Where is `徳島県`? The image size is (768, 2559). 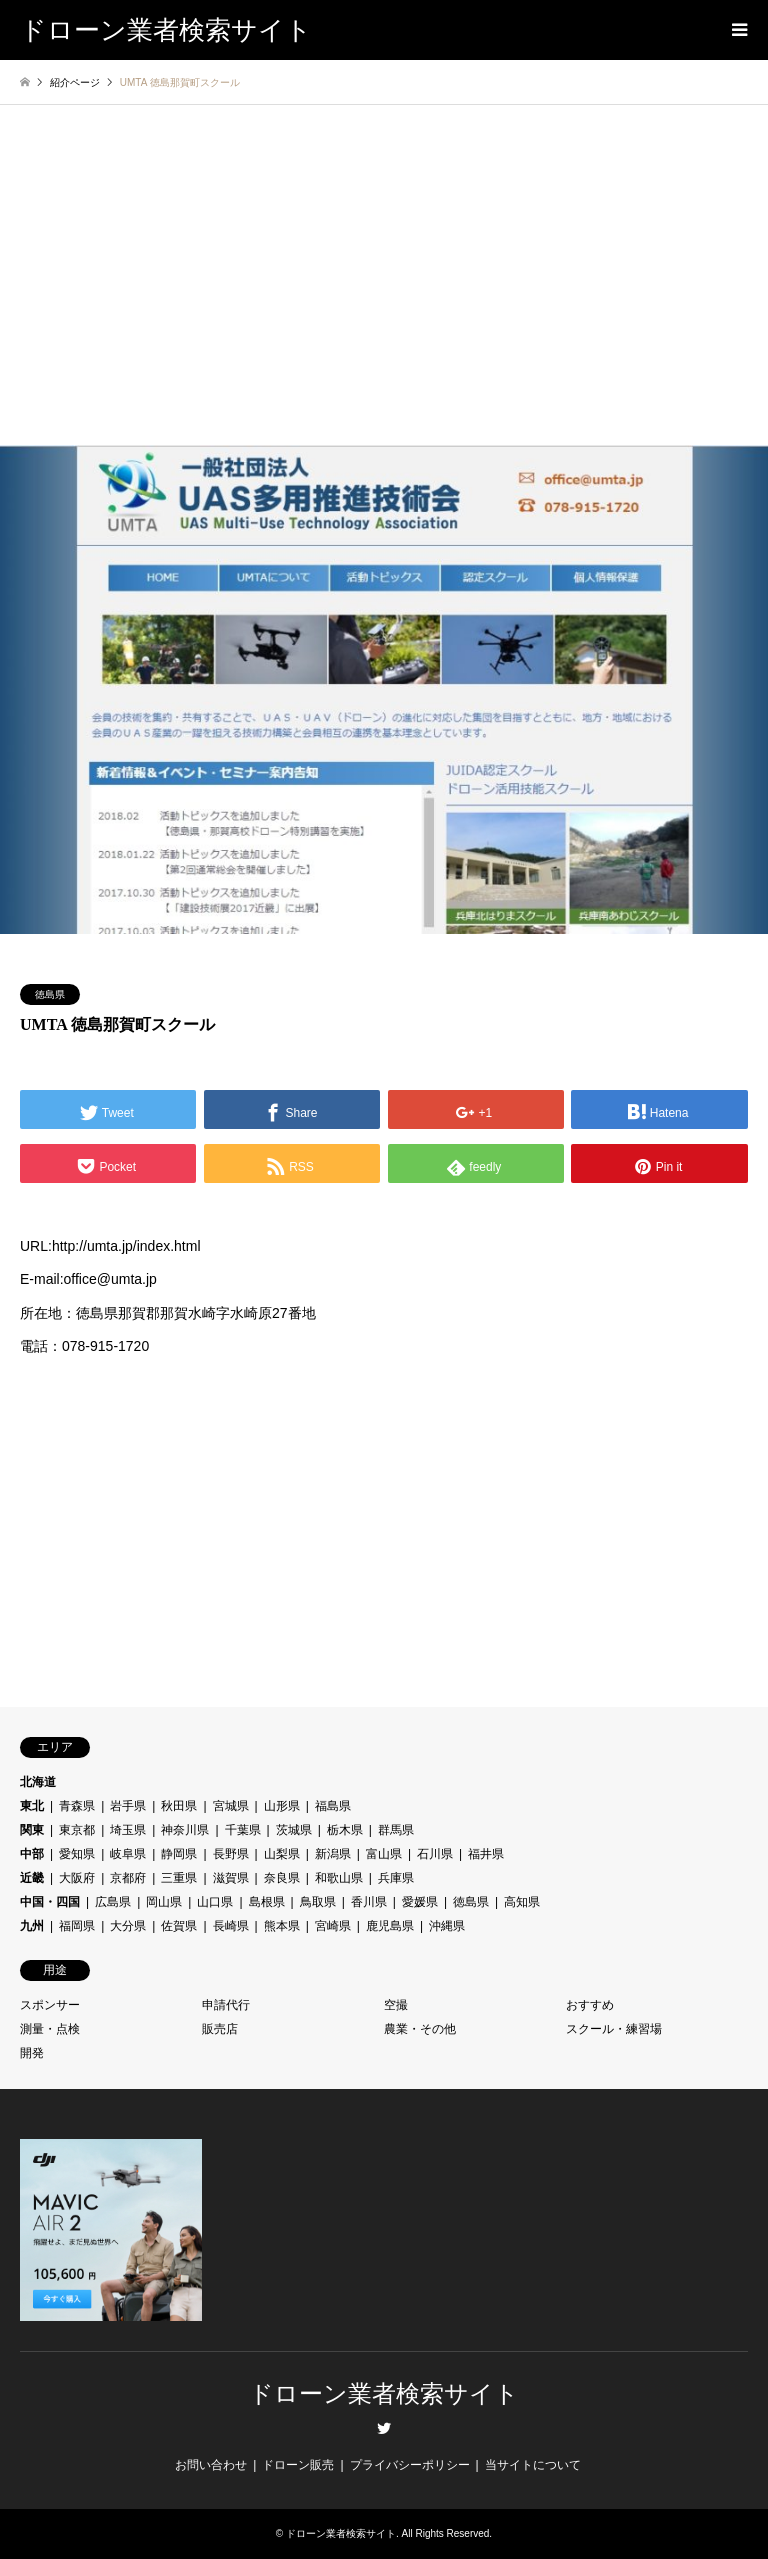 徳島県 is located at coordinates (50, 994).